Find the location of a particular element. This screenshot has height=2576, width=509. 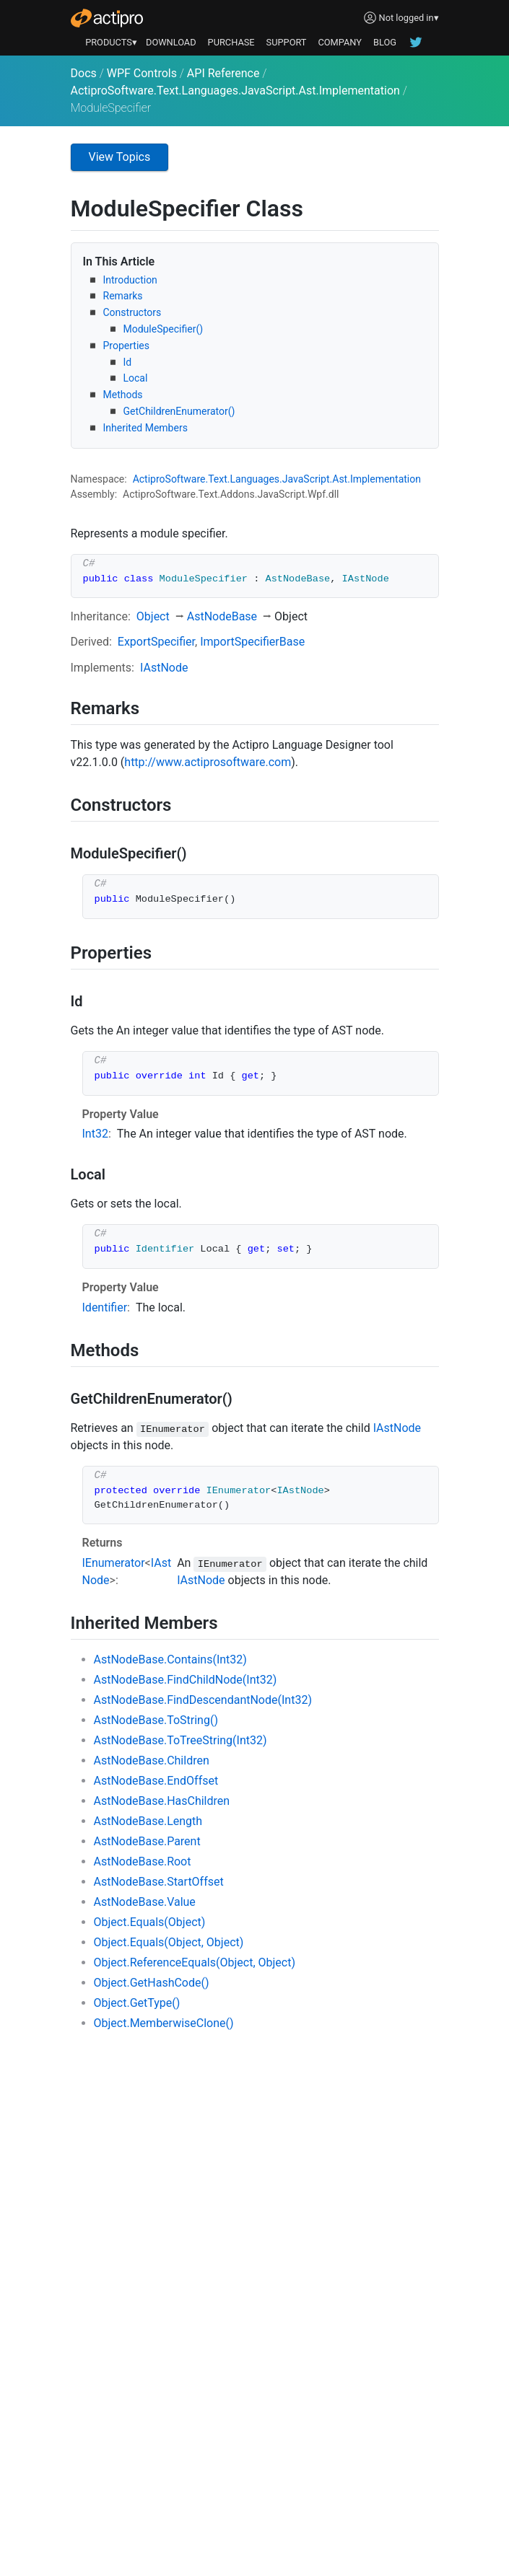

IEnumerator is located at coordinates (113, 1563).